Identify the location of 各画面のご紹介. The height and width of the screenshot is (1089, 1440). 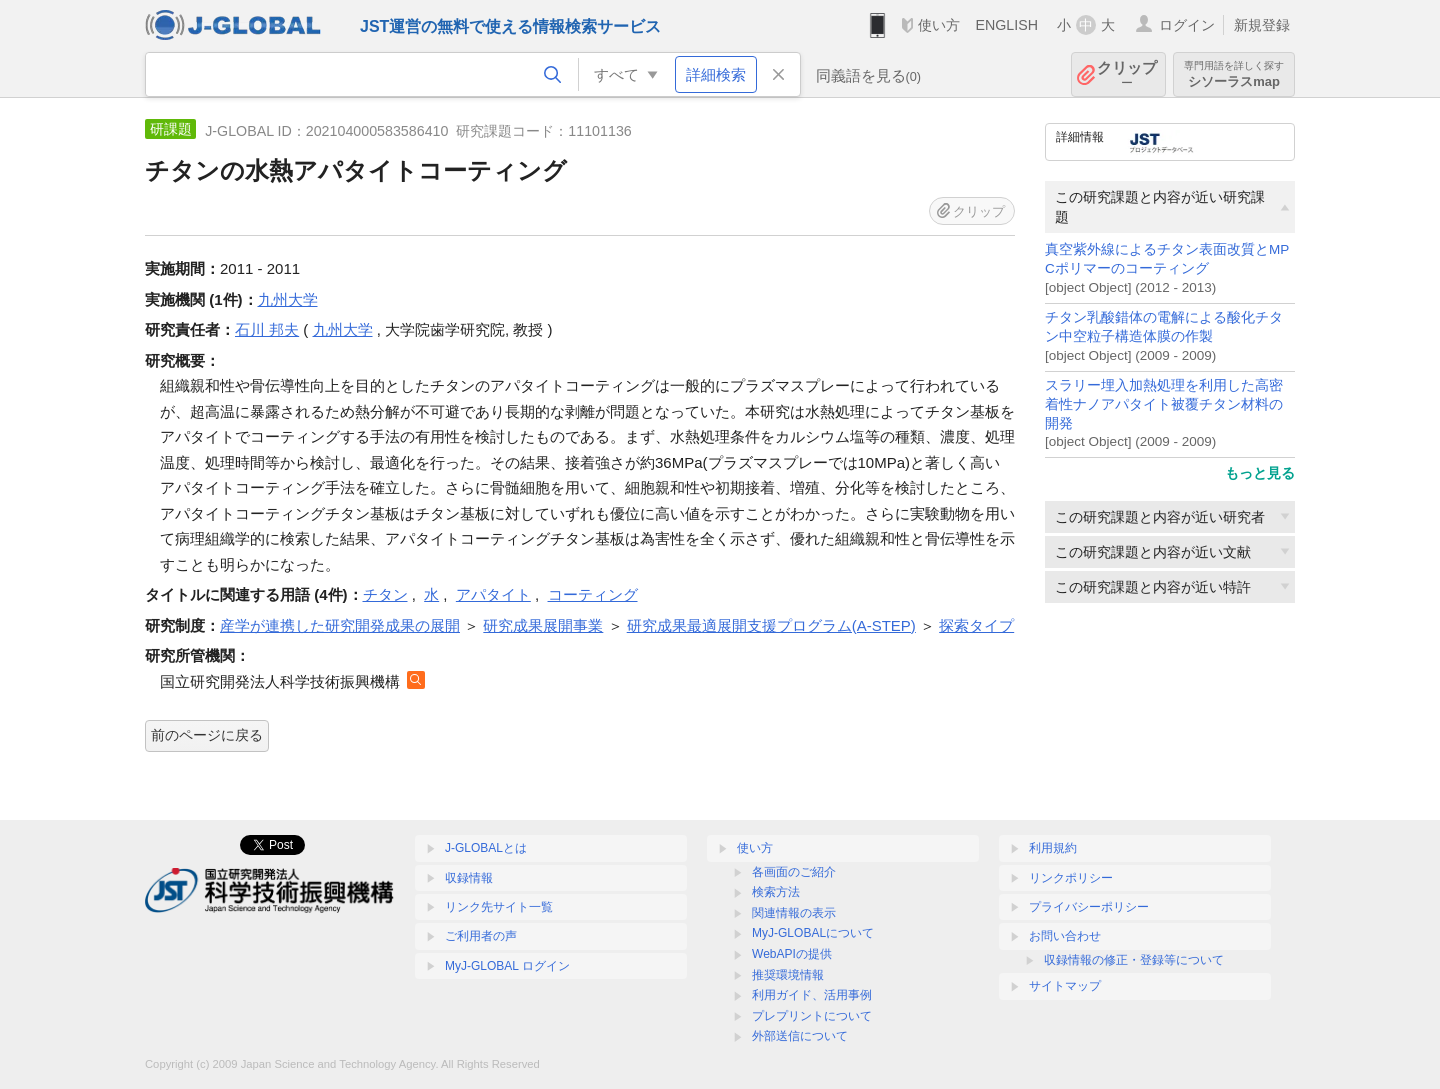
(794, 872).